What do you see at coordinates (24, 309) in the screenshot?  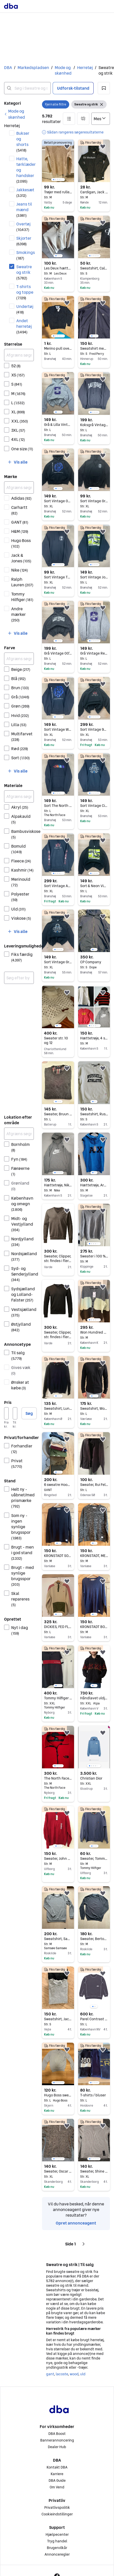 I see `Undertøj [Filtrer efter Undertøj resultat]` at bounding box center [24, 309].